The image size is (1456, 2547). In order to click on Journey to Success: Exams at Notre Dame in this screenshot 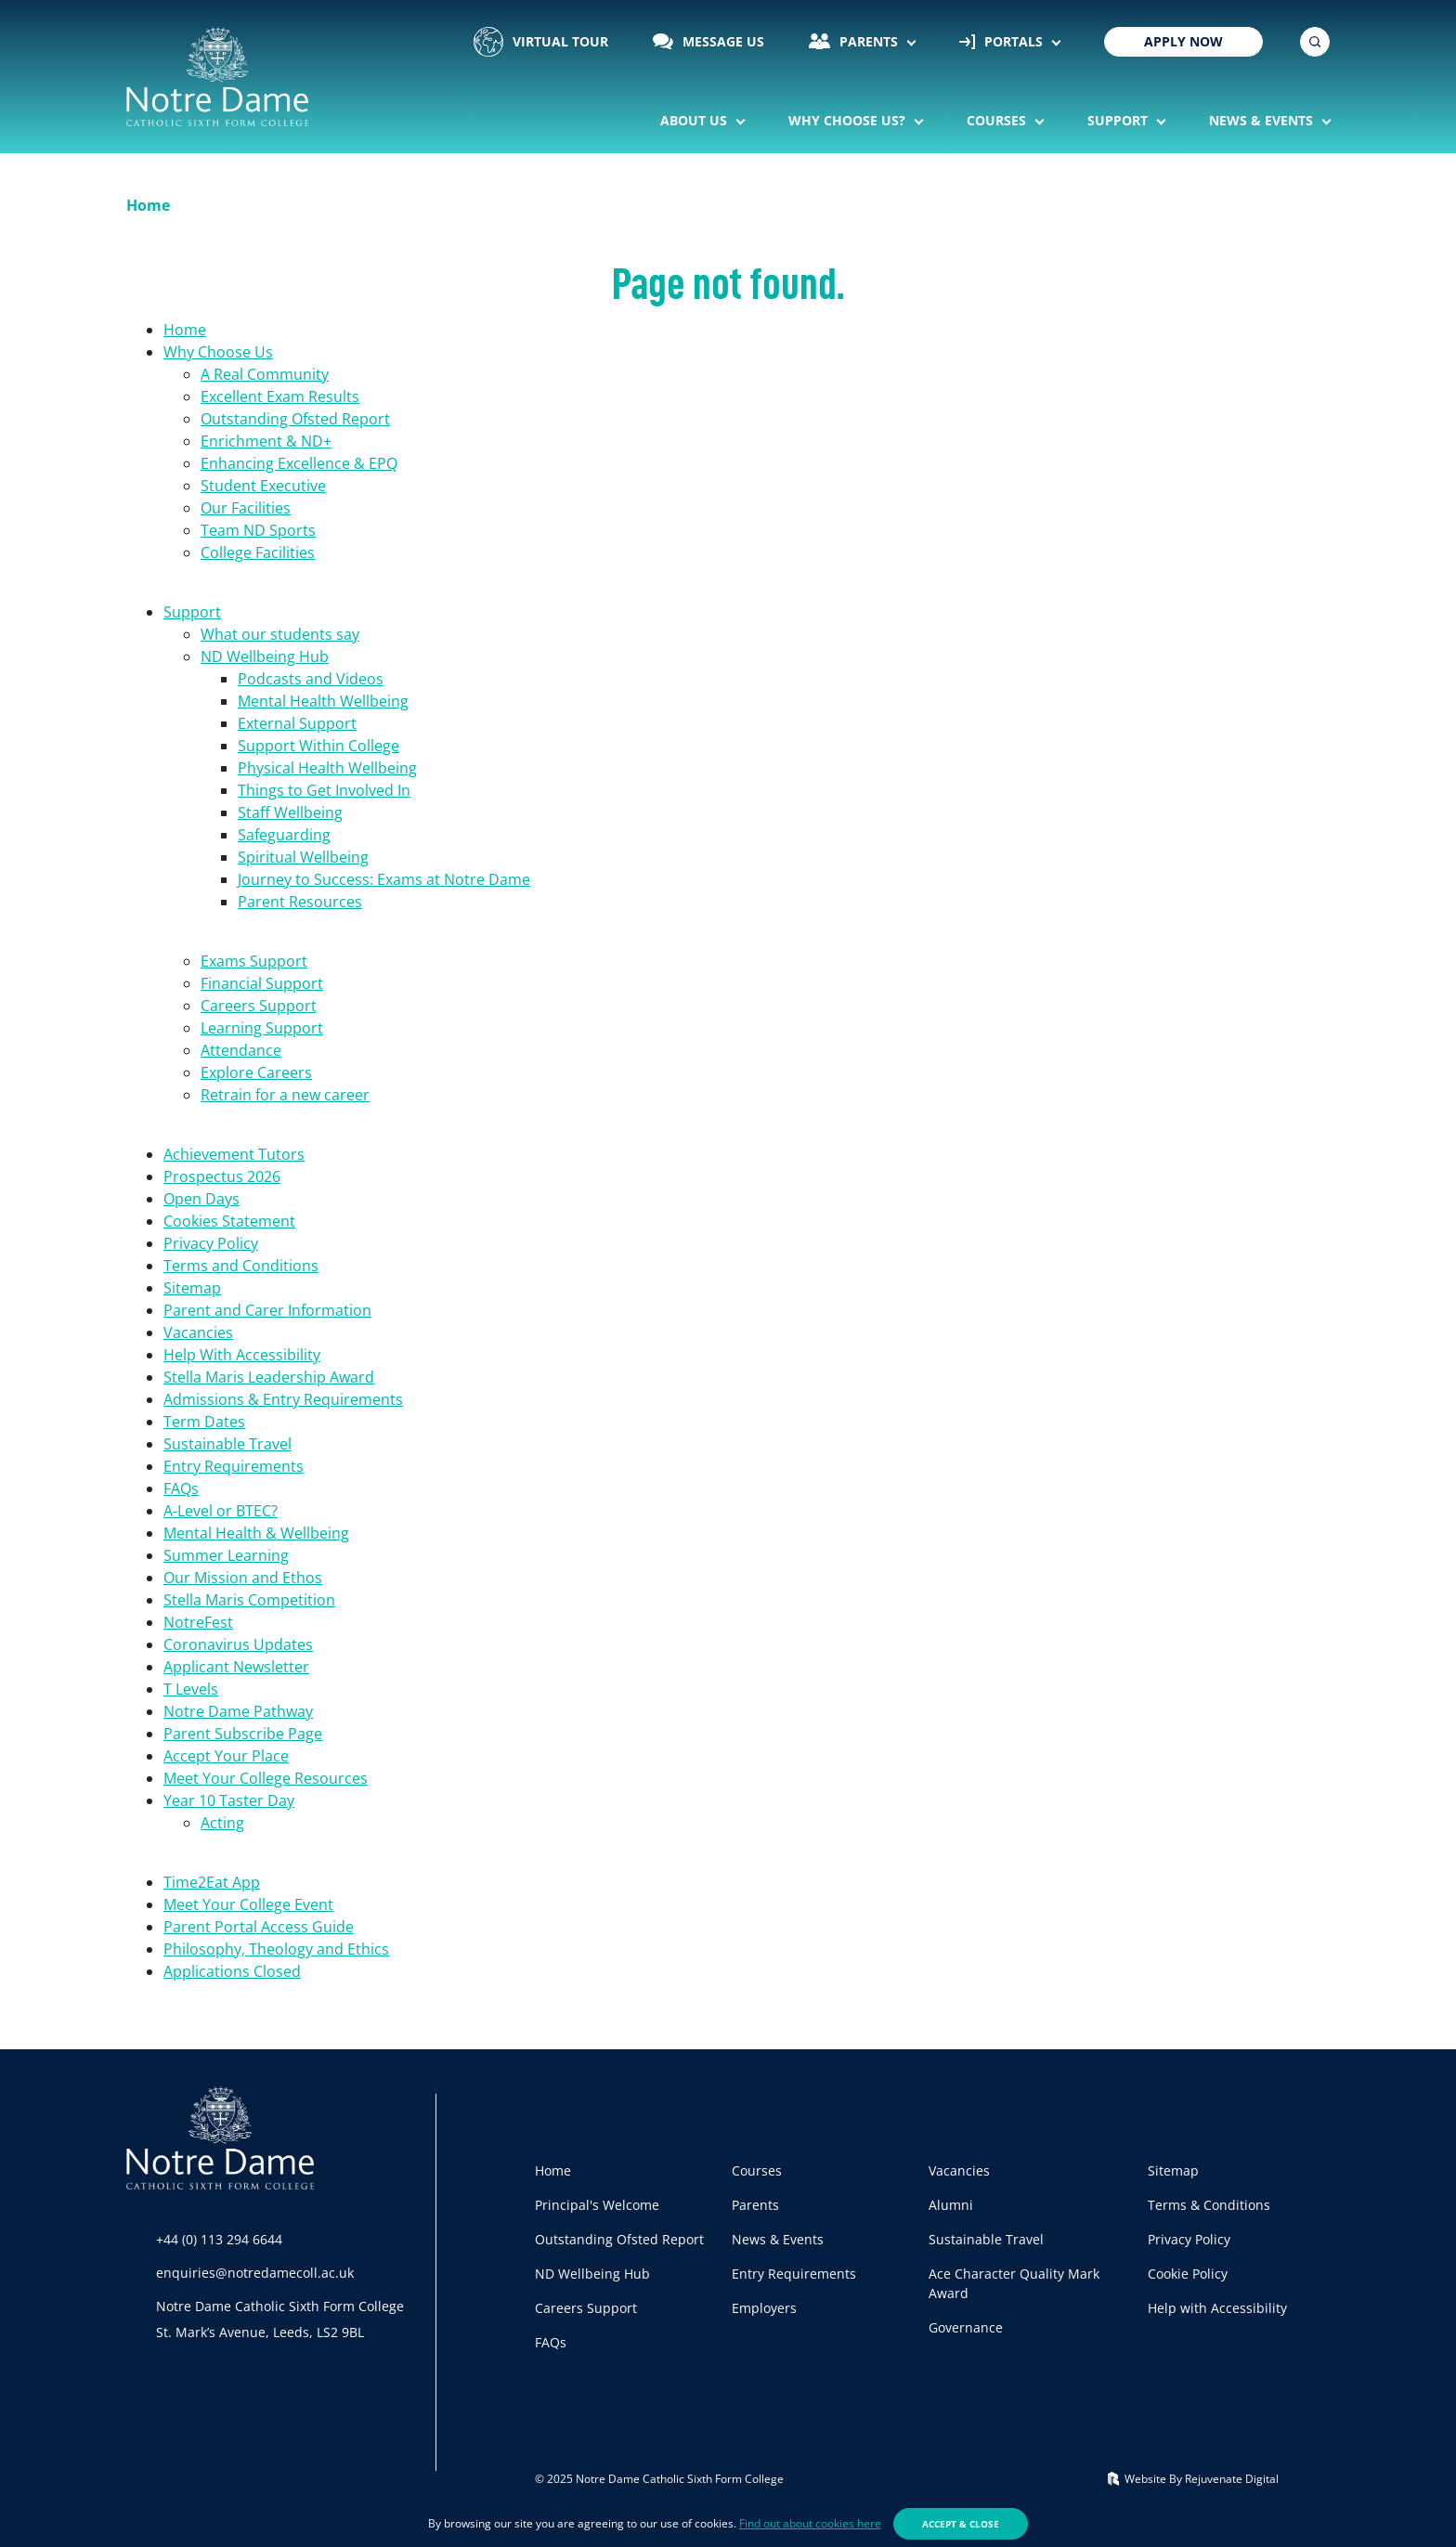, I will do `click(384, 879)`.